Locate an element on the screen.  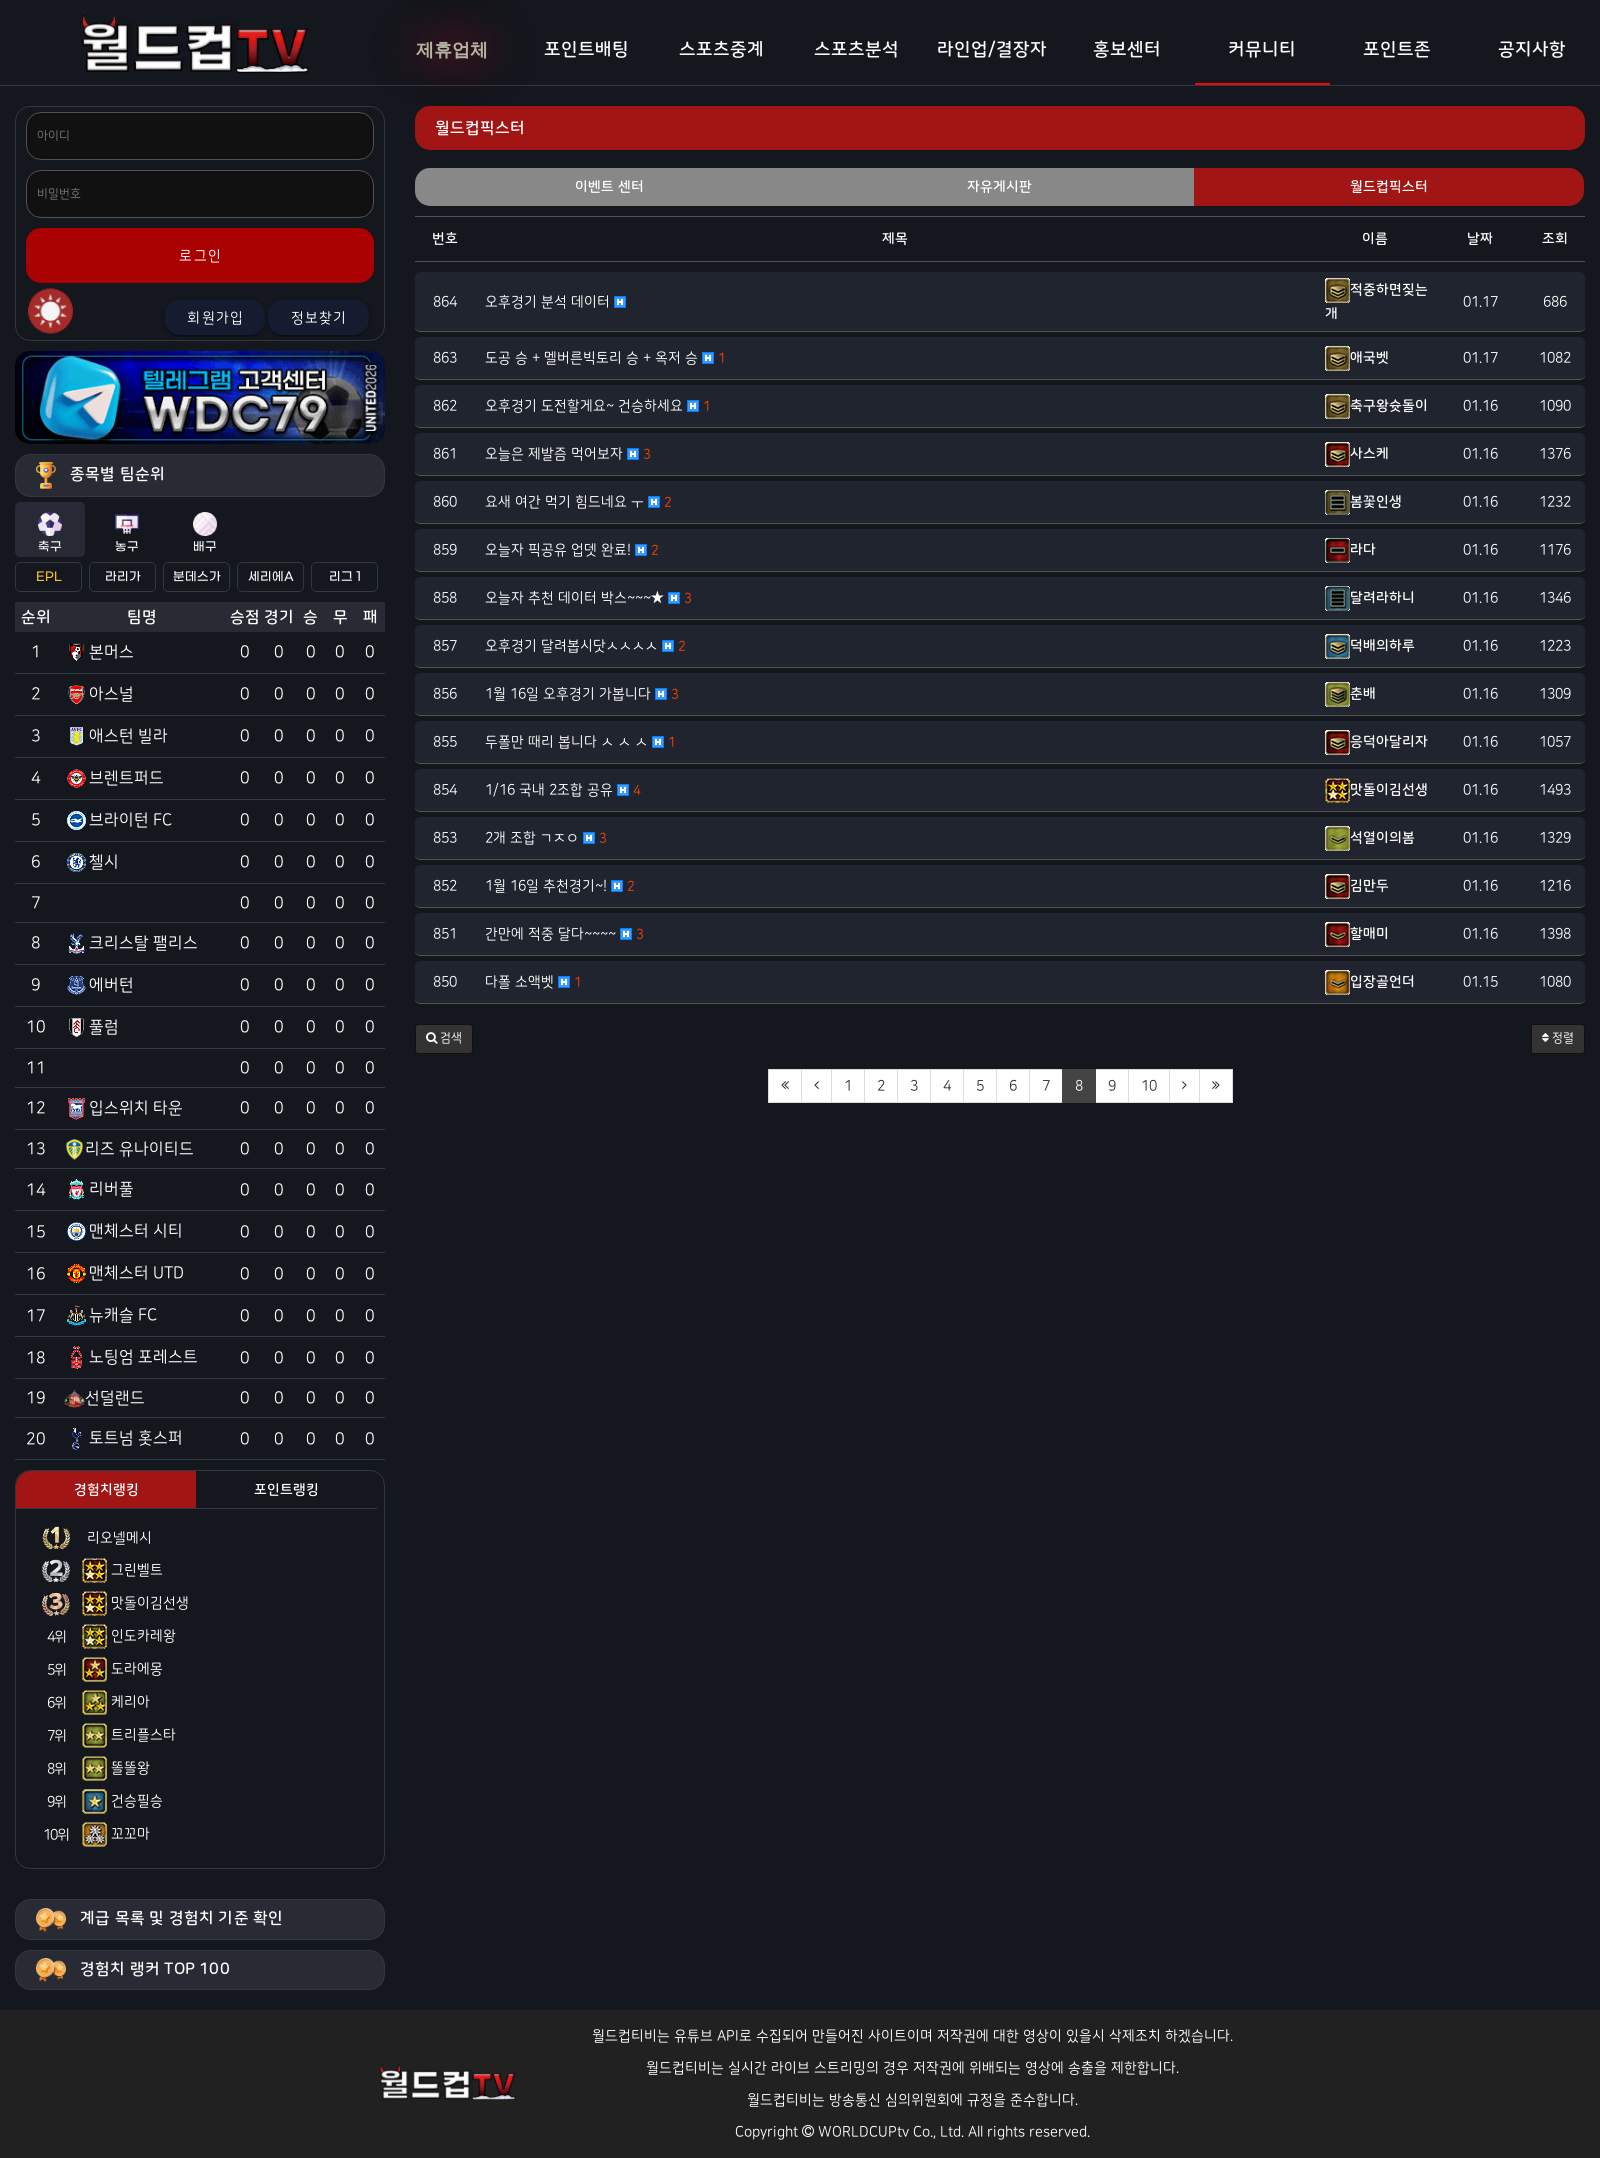
1/16 국내 2조합 공유 is located at coordinates (563, 790).